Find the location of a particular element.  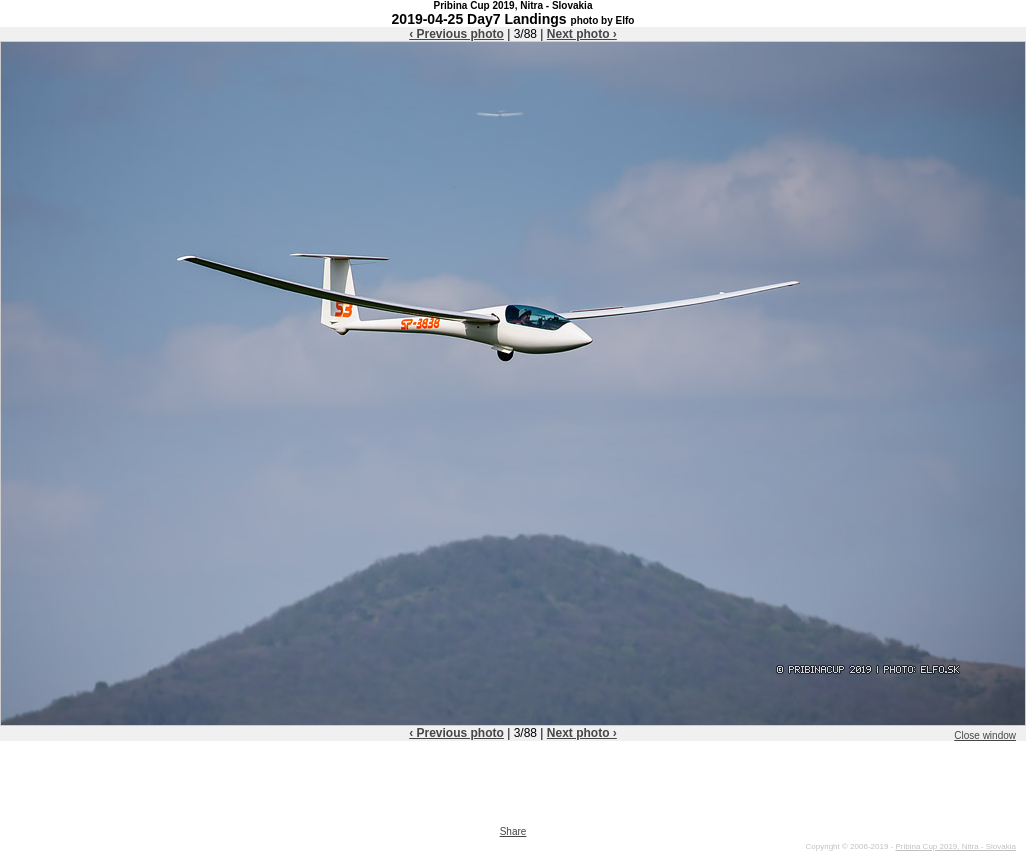

Close window is located at coordinates (985, 735).